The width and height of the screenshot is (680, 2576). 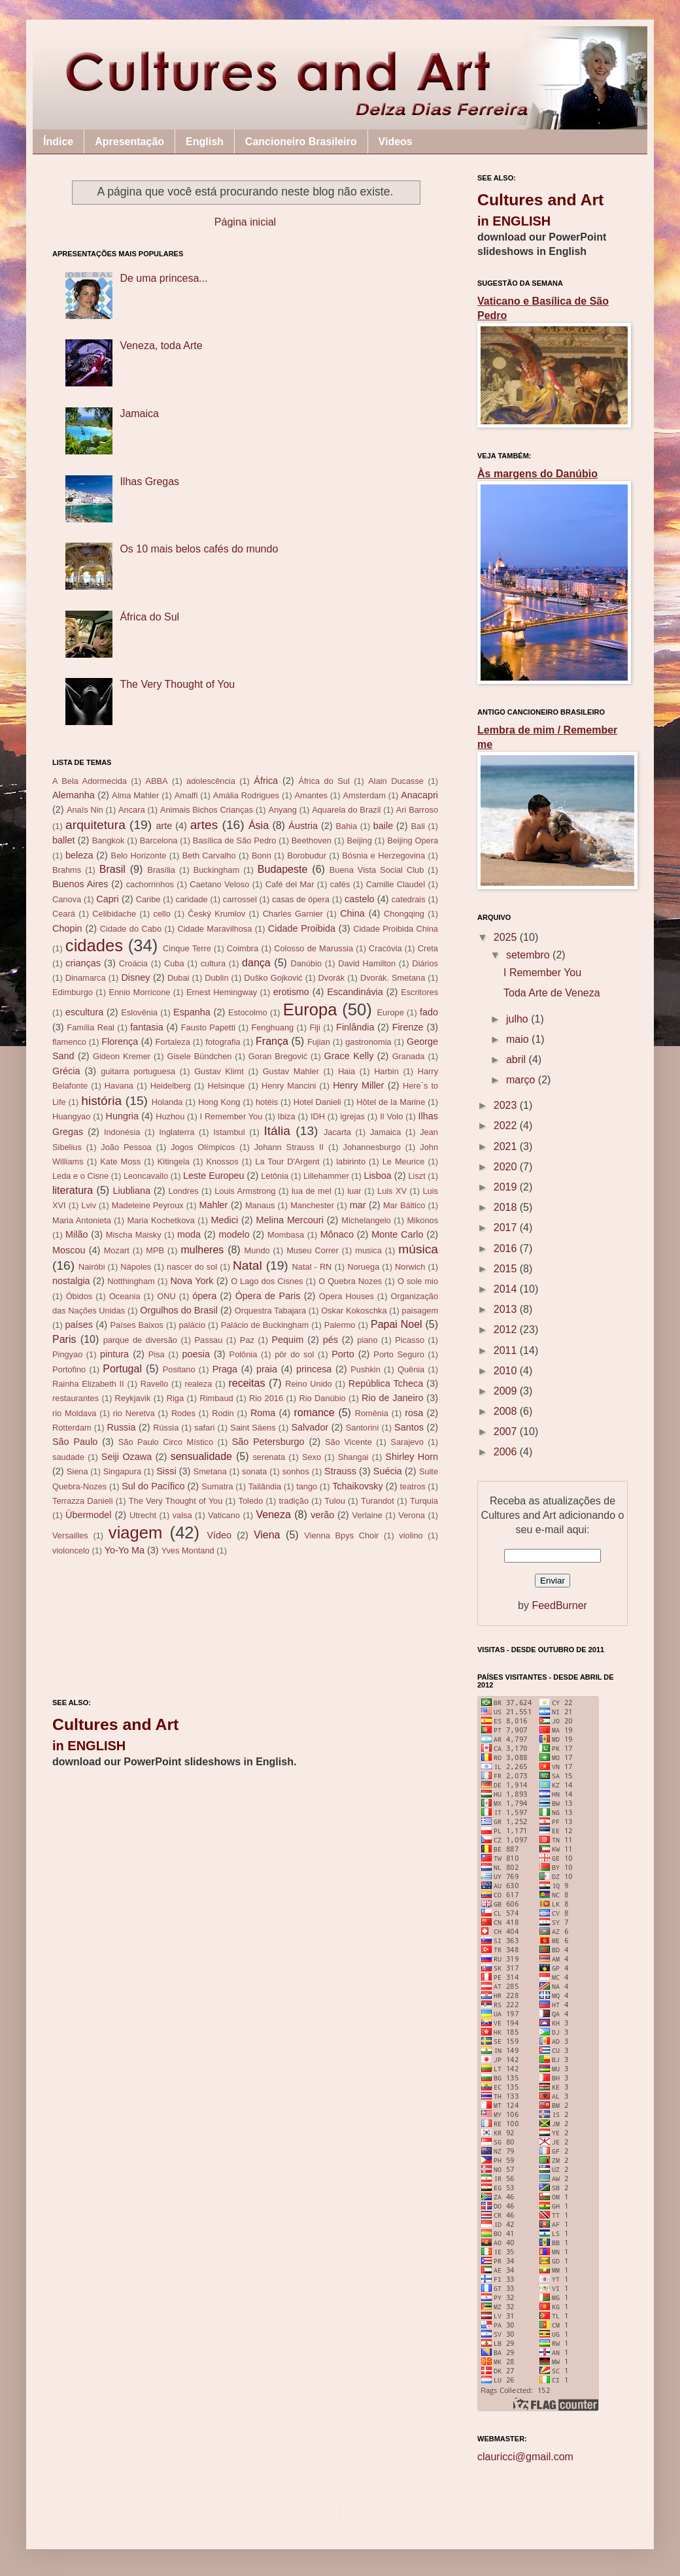 I want to click on escultura, so click(x=84, y=1012).